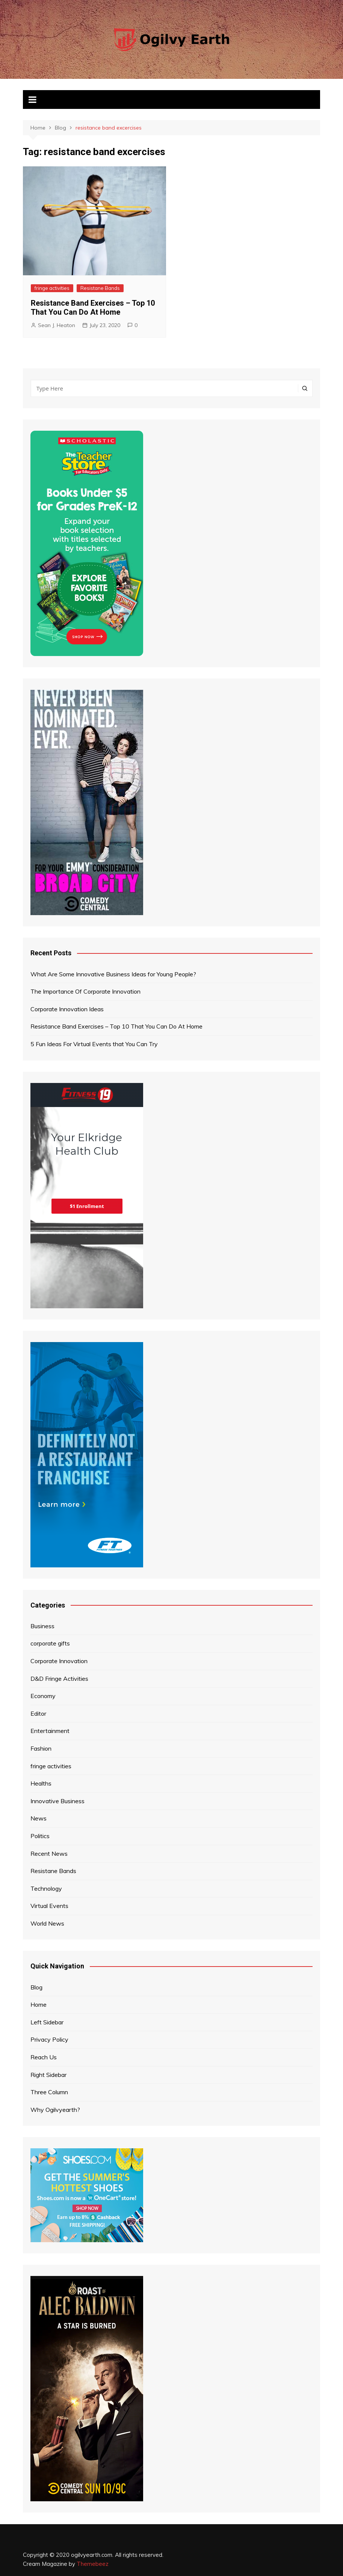  I want to click on Corporate Innovation, so click(59, 1661).